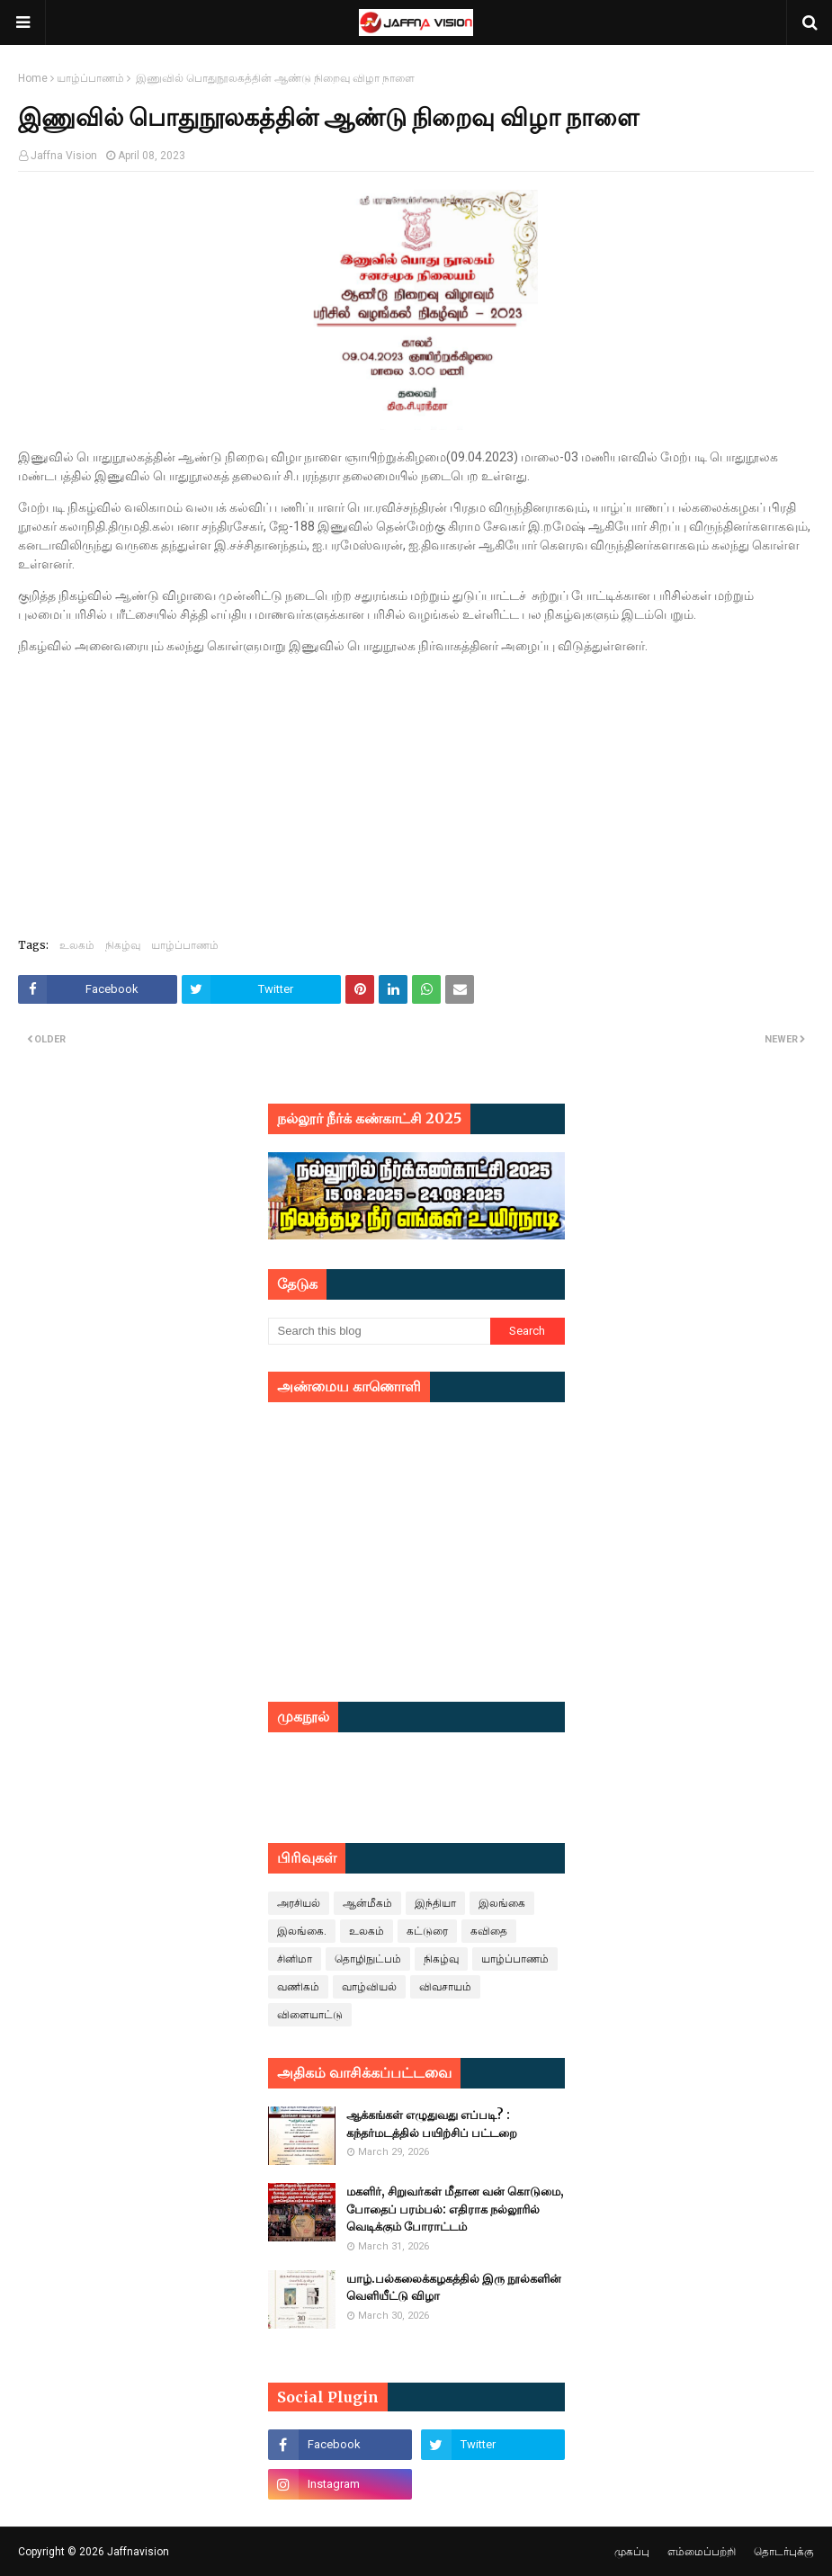 The image size is (832, 2576). I want to click on ஆன்மீகம், so click(367, 1903).